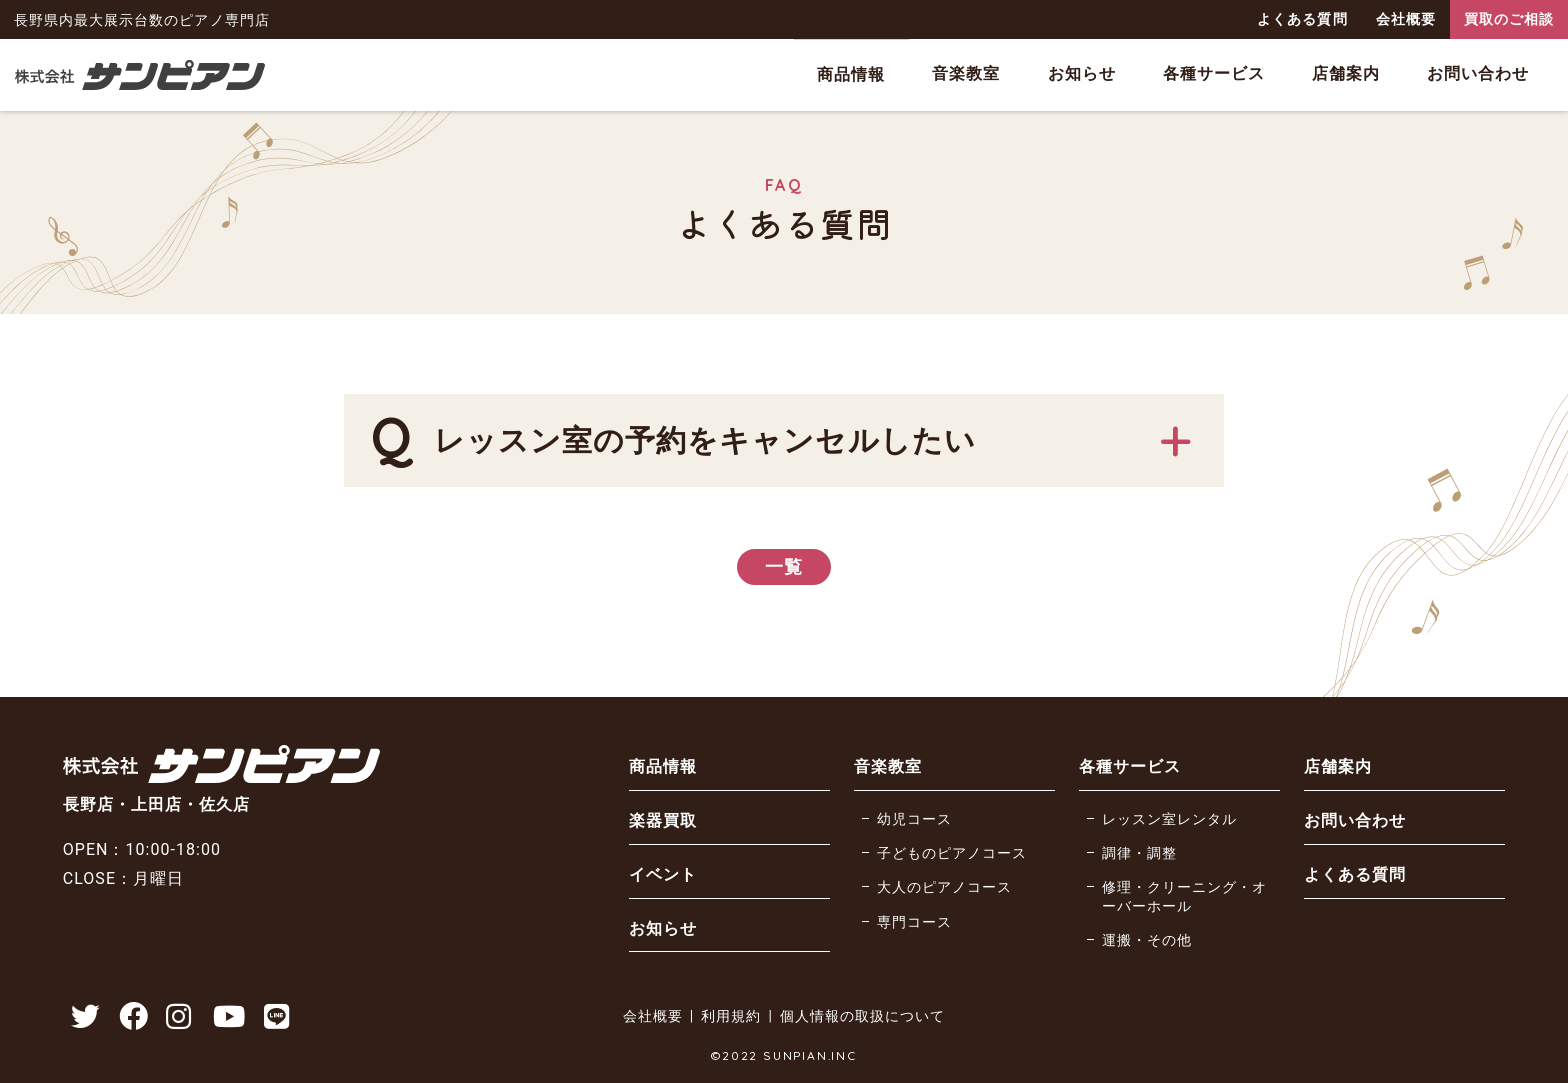 Image resolution: width=1568 pixels, height=1083 pixels. Describe the element at coordinates (663, 874) in the screenshot. I see `イベント` at that location.